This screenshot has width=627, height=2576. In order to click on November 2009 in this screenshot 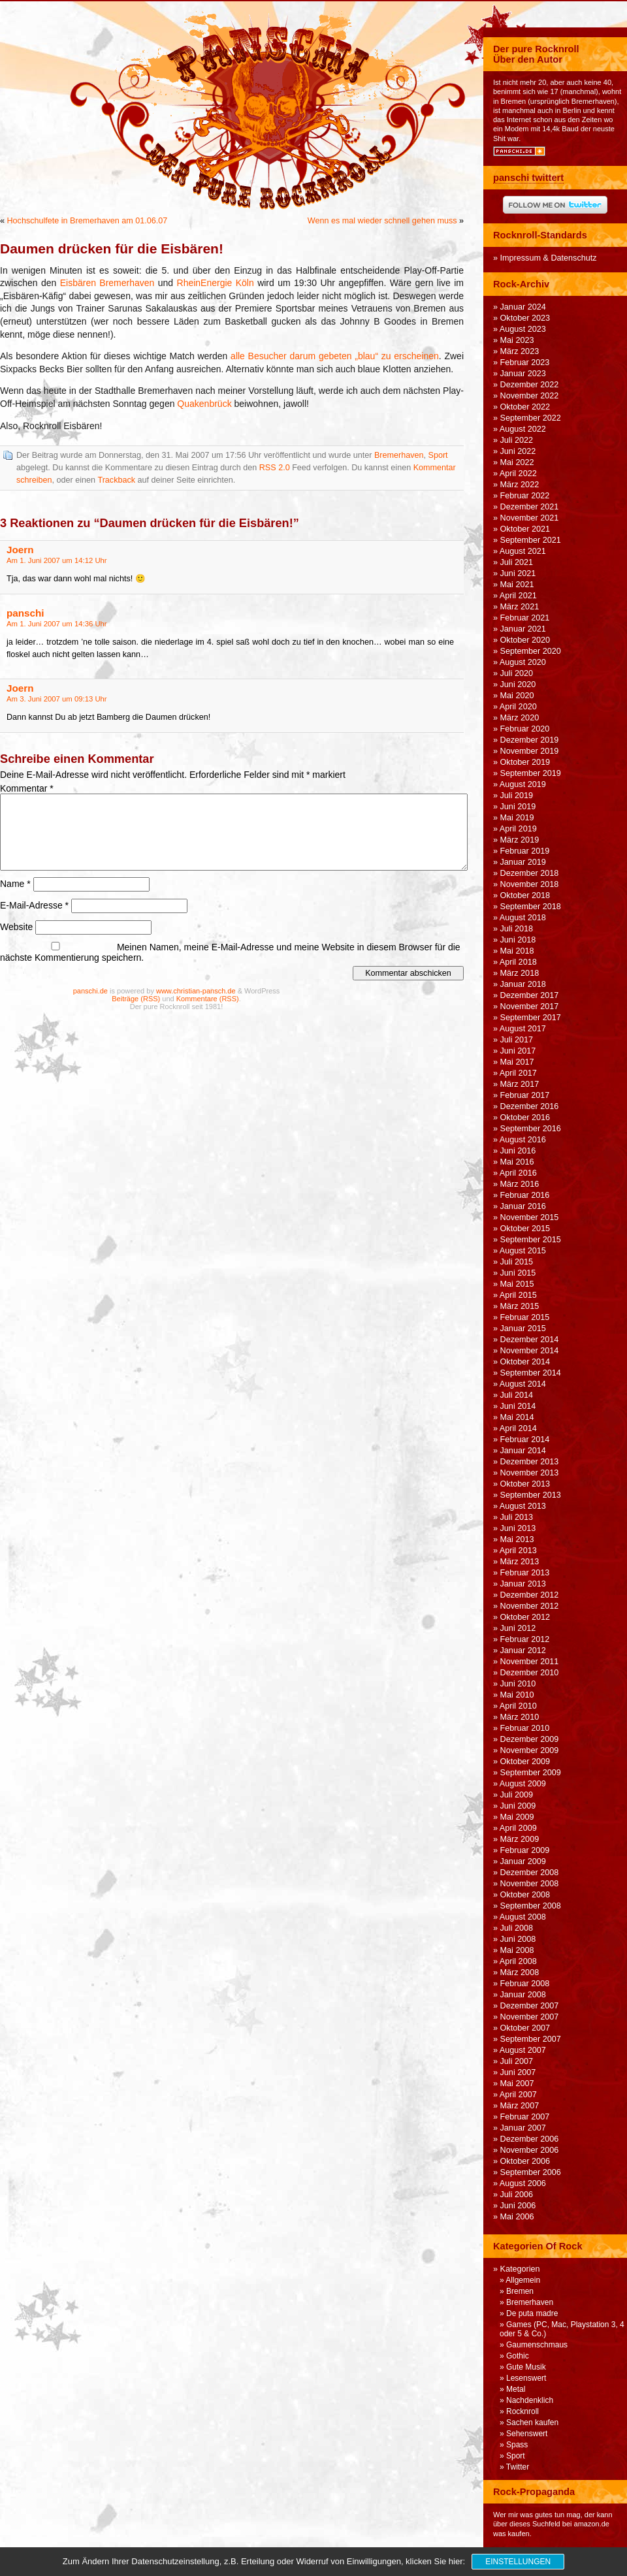, I will do `click(529, 1750)`.